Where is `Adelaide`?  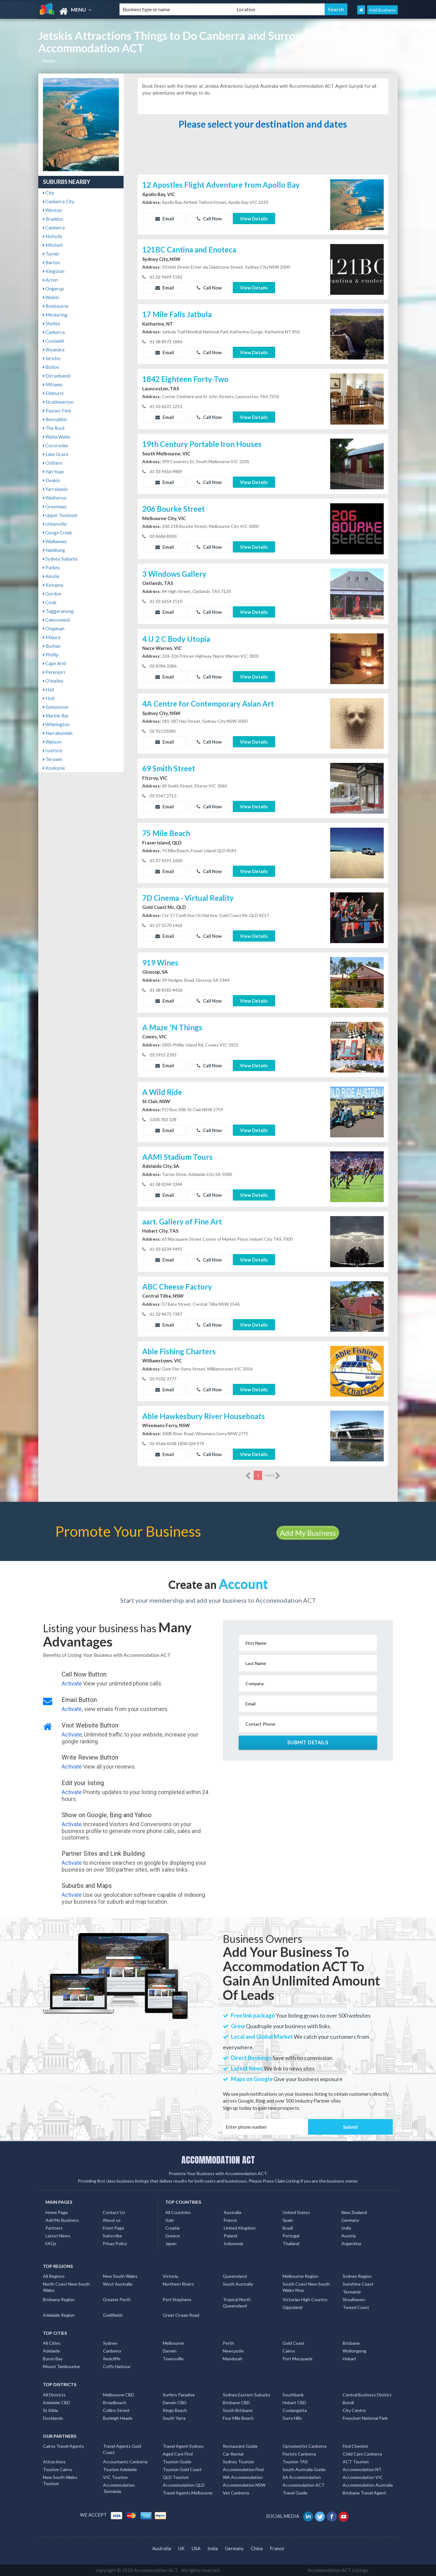
Adelaide is located at coordinates (51, 2350).